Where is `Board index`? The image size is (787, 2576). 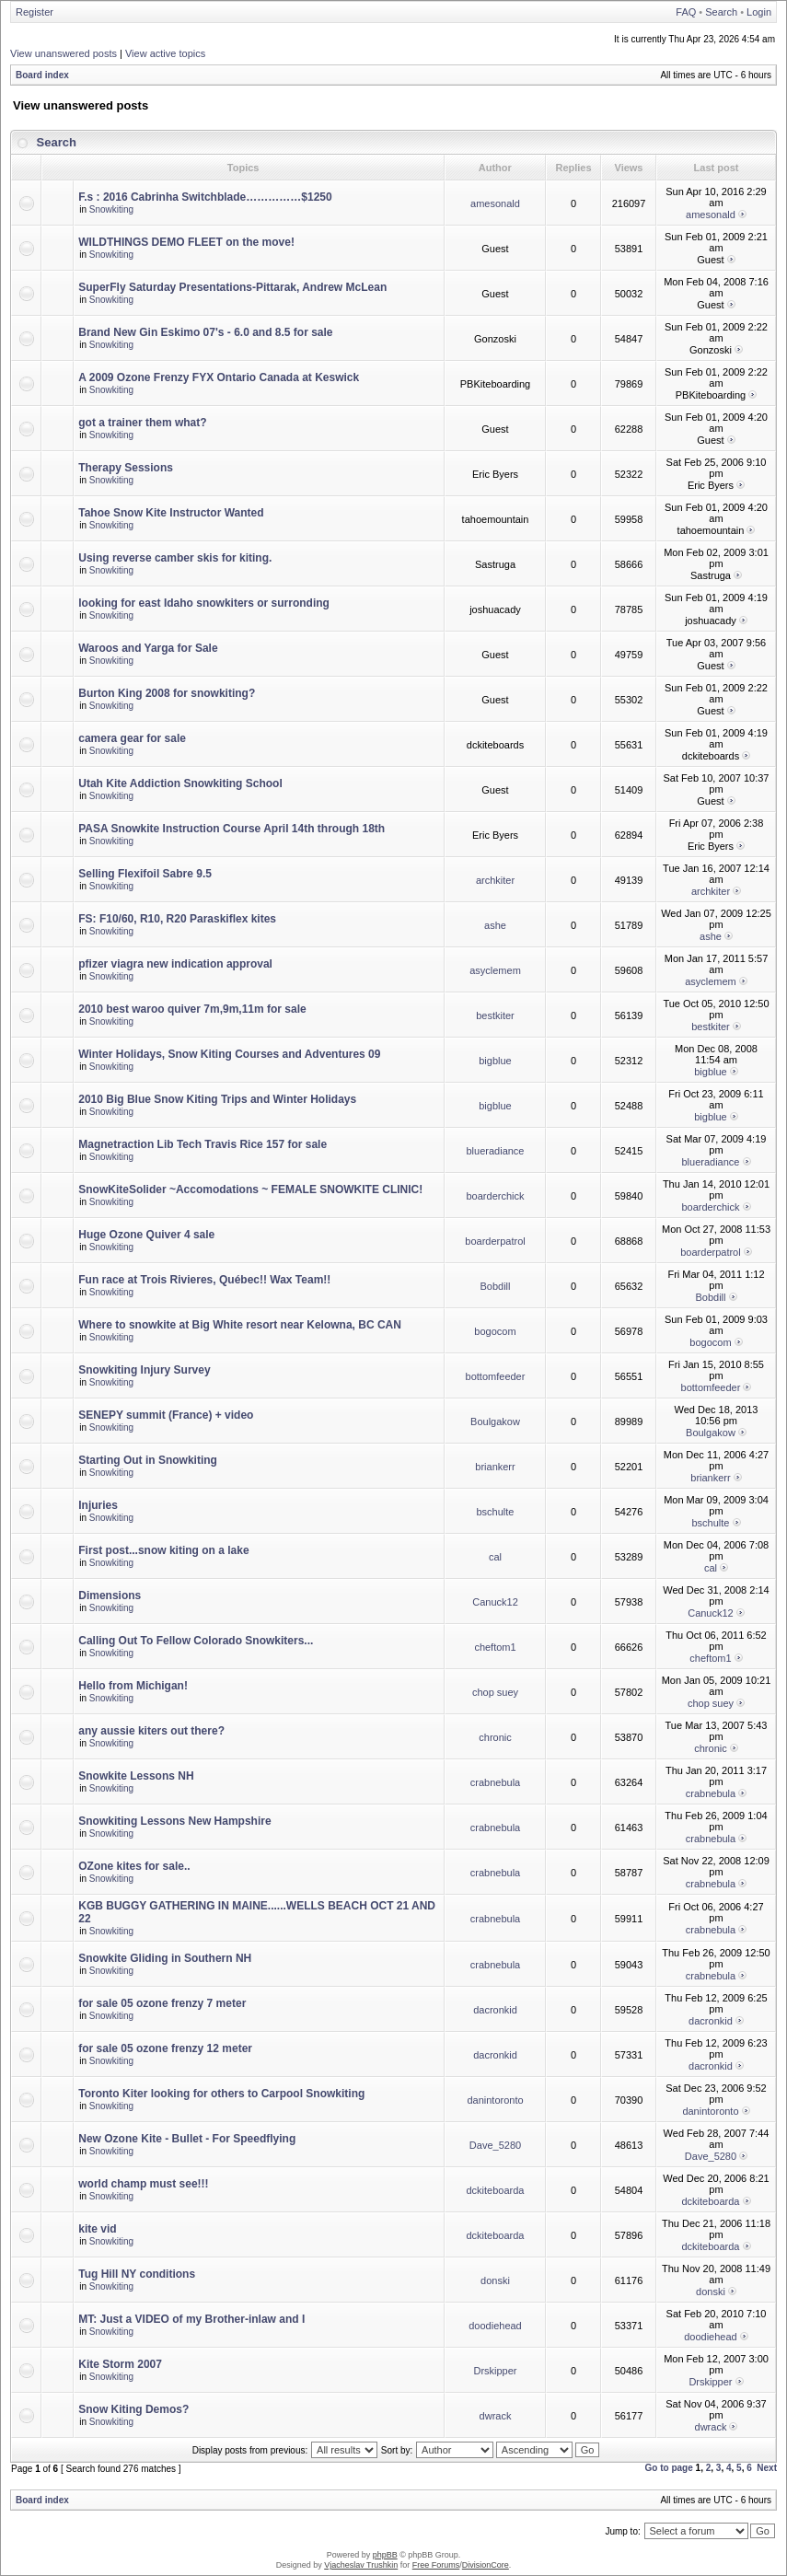
Board index is located at coordinates (42, 75).